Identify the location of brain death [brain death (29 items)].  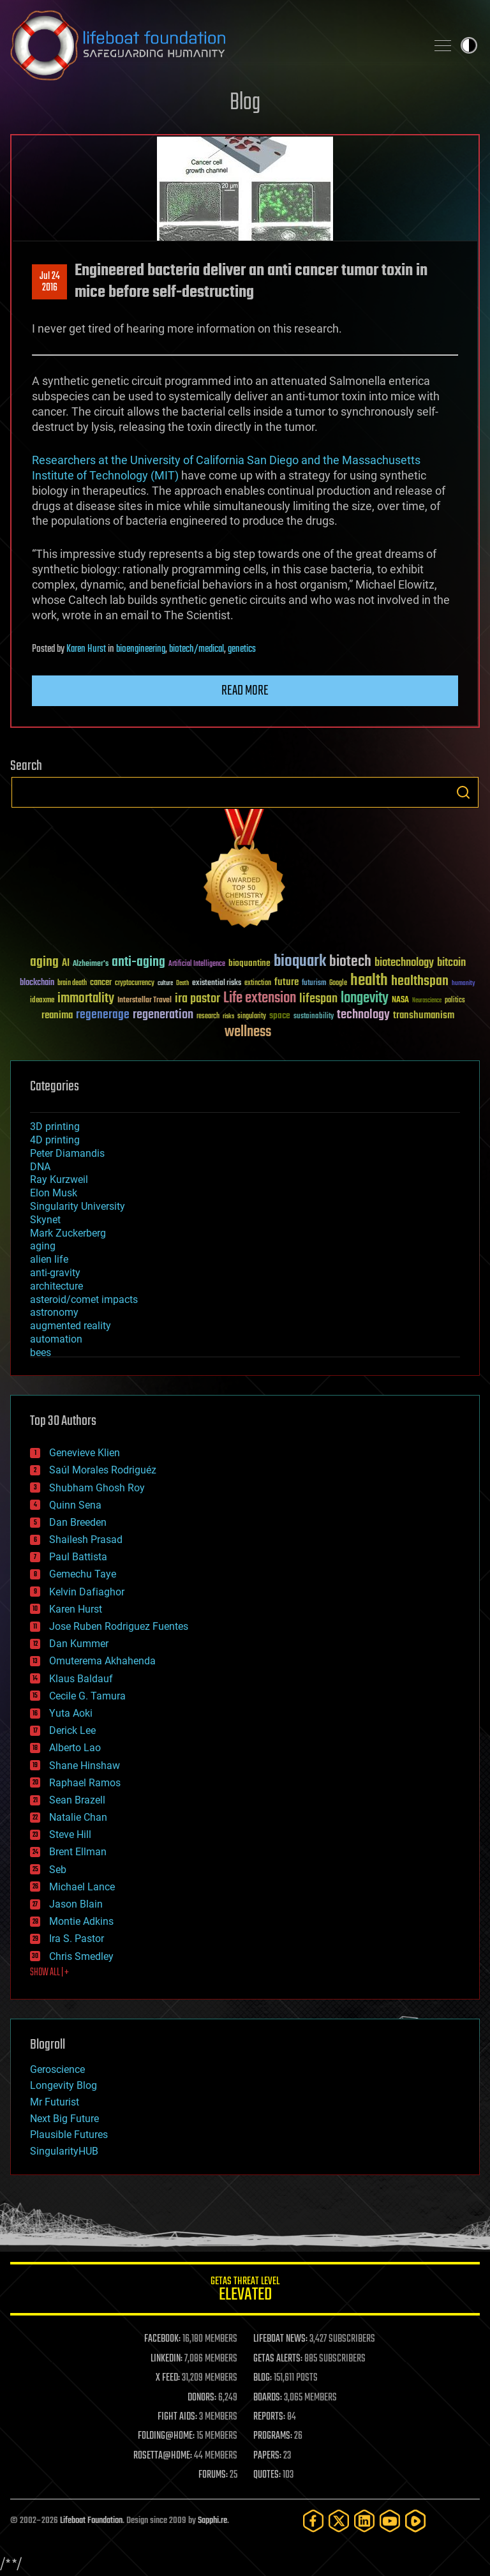
(72, 983).